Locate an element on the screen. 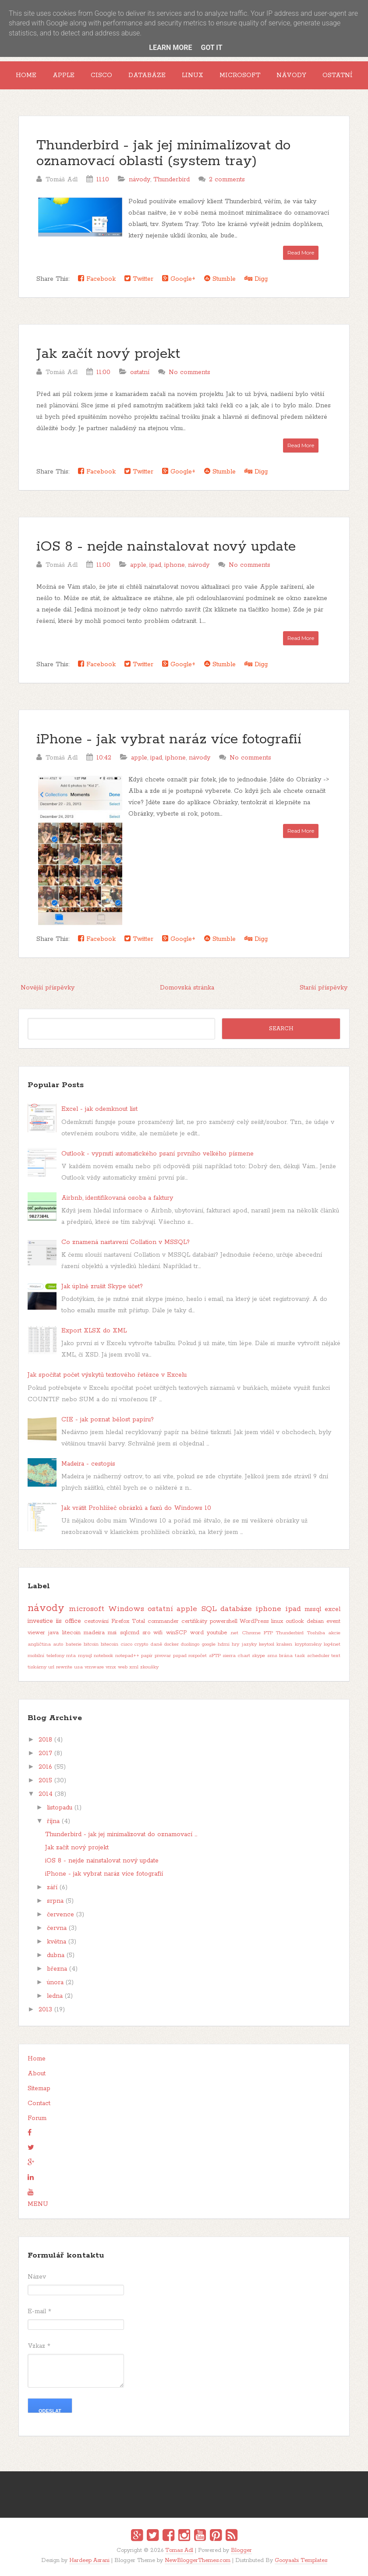 The width and height of the screenshot is (368, 2576). Got it is located at coordinates (211, 47).